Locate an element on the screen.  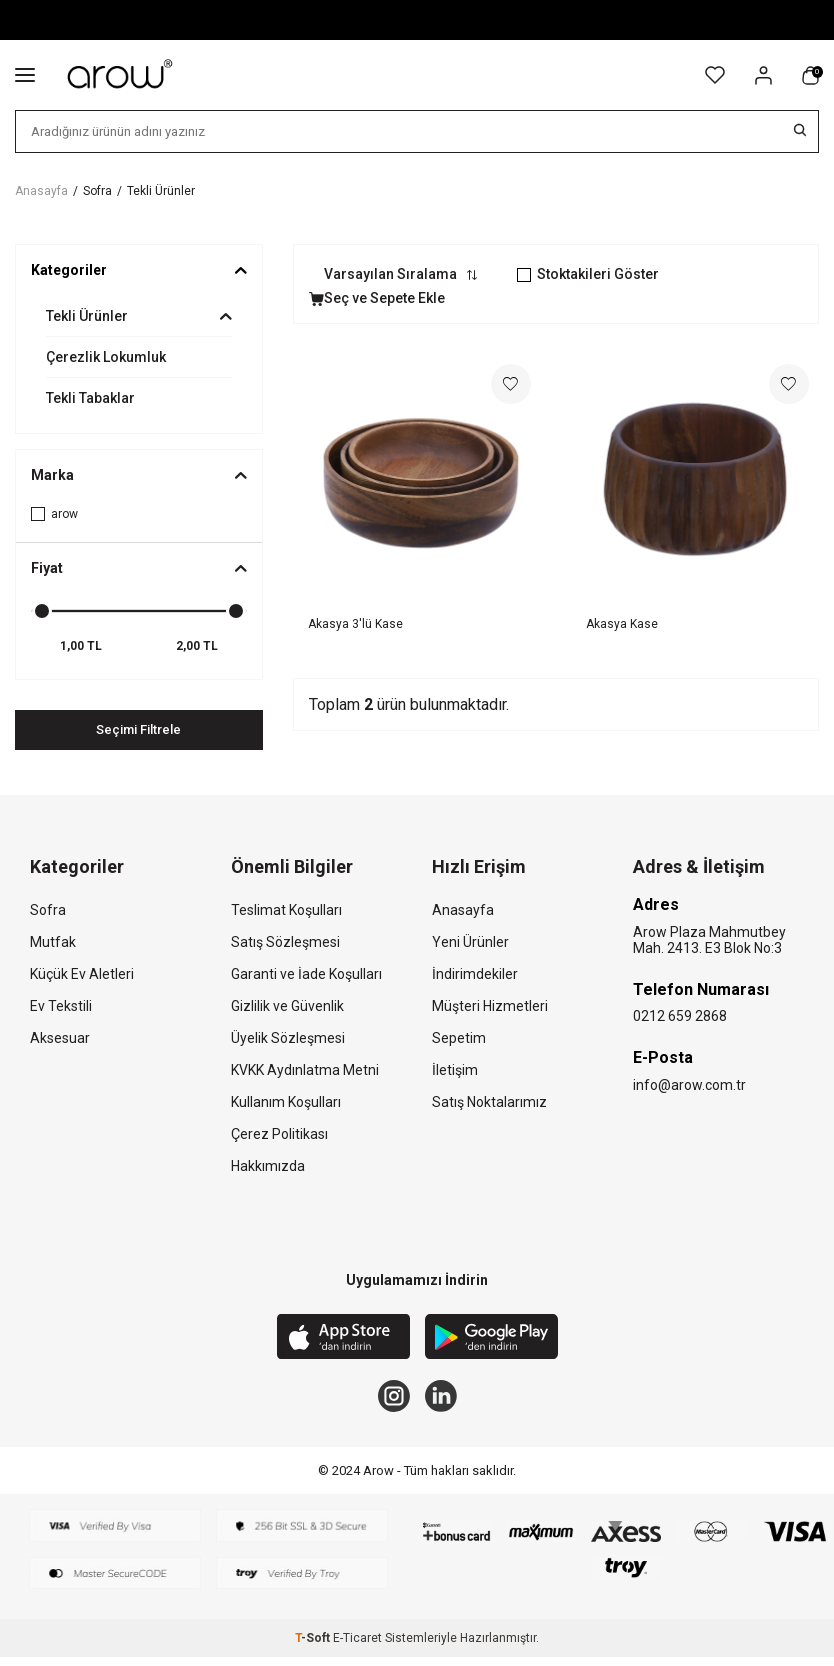
E-Ticaret is located at coordinates (357, 1647).